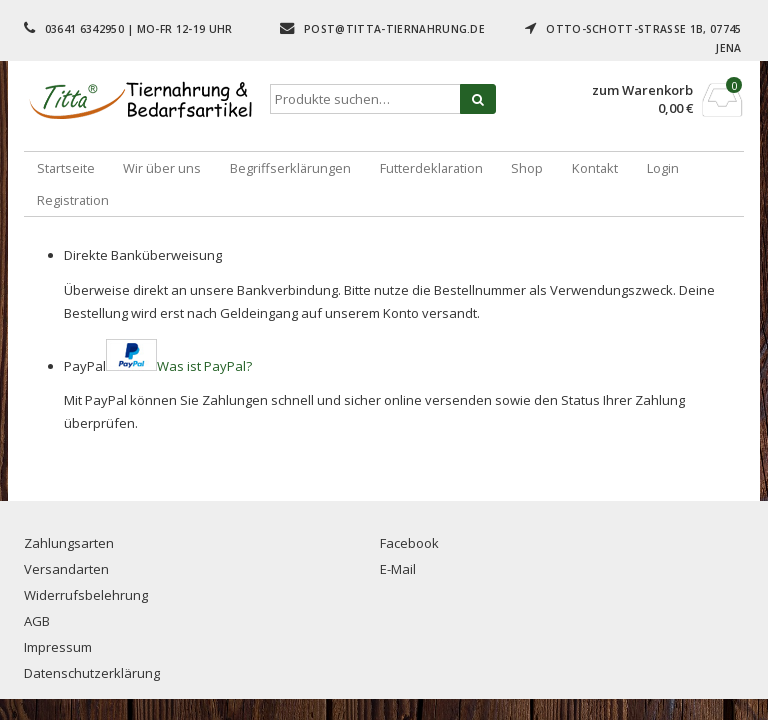 The width and height of the screenshot is (768, 720). What do you see at coordinates (290, 168) in the screenshot?
I see `Begriffserklärungen` at bounding box center [290, 168].